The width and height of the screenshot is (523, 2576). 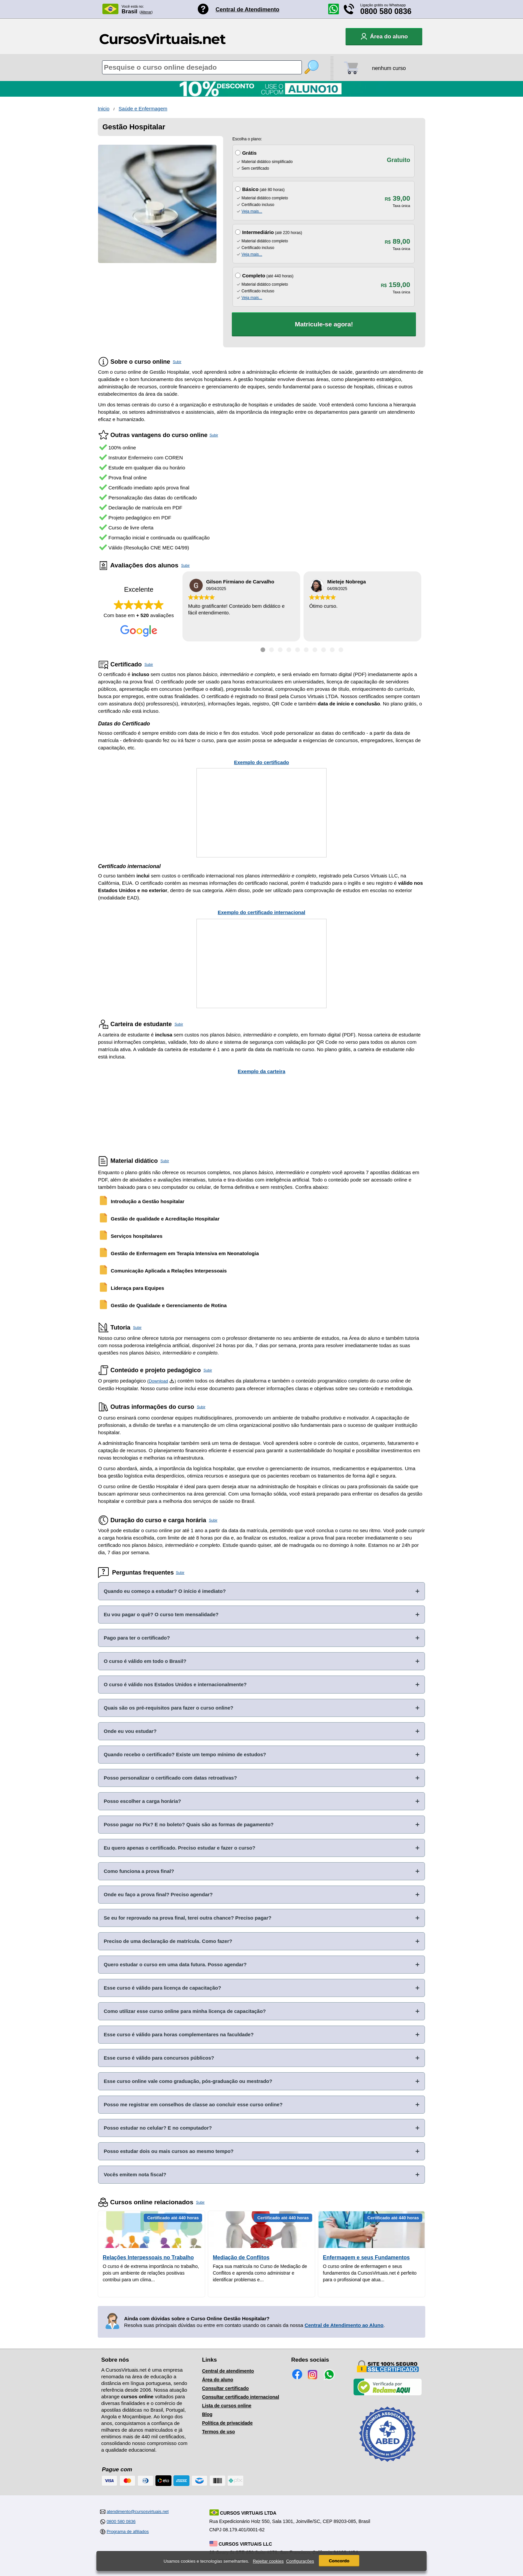 What do you see at coordinates (217, 2379) in the screenshot?
I see `Área do aluno` at bounding box center [217, 2379].